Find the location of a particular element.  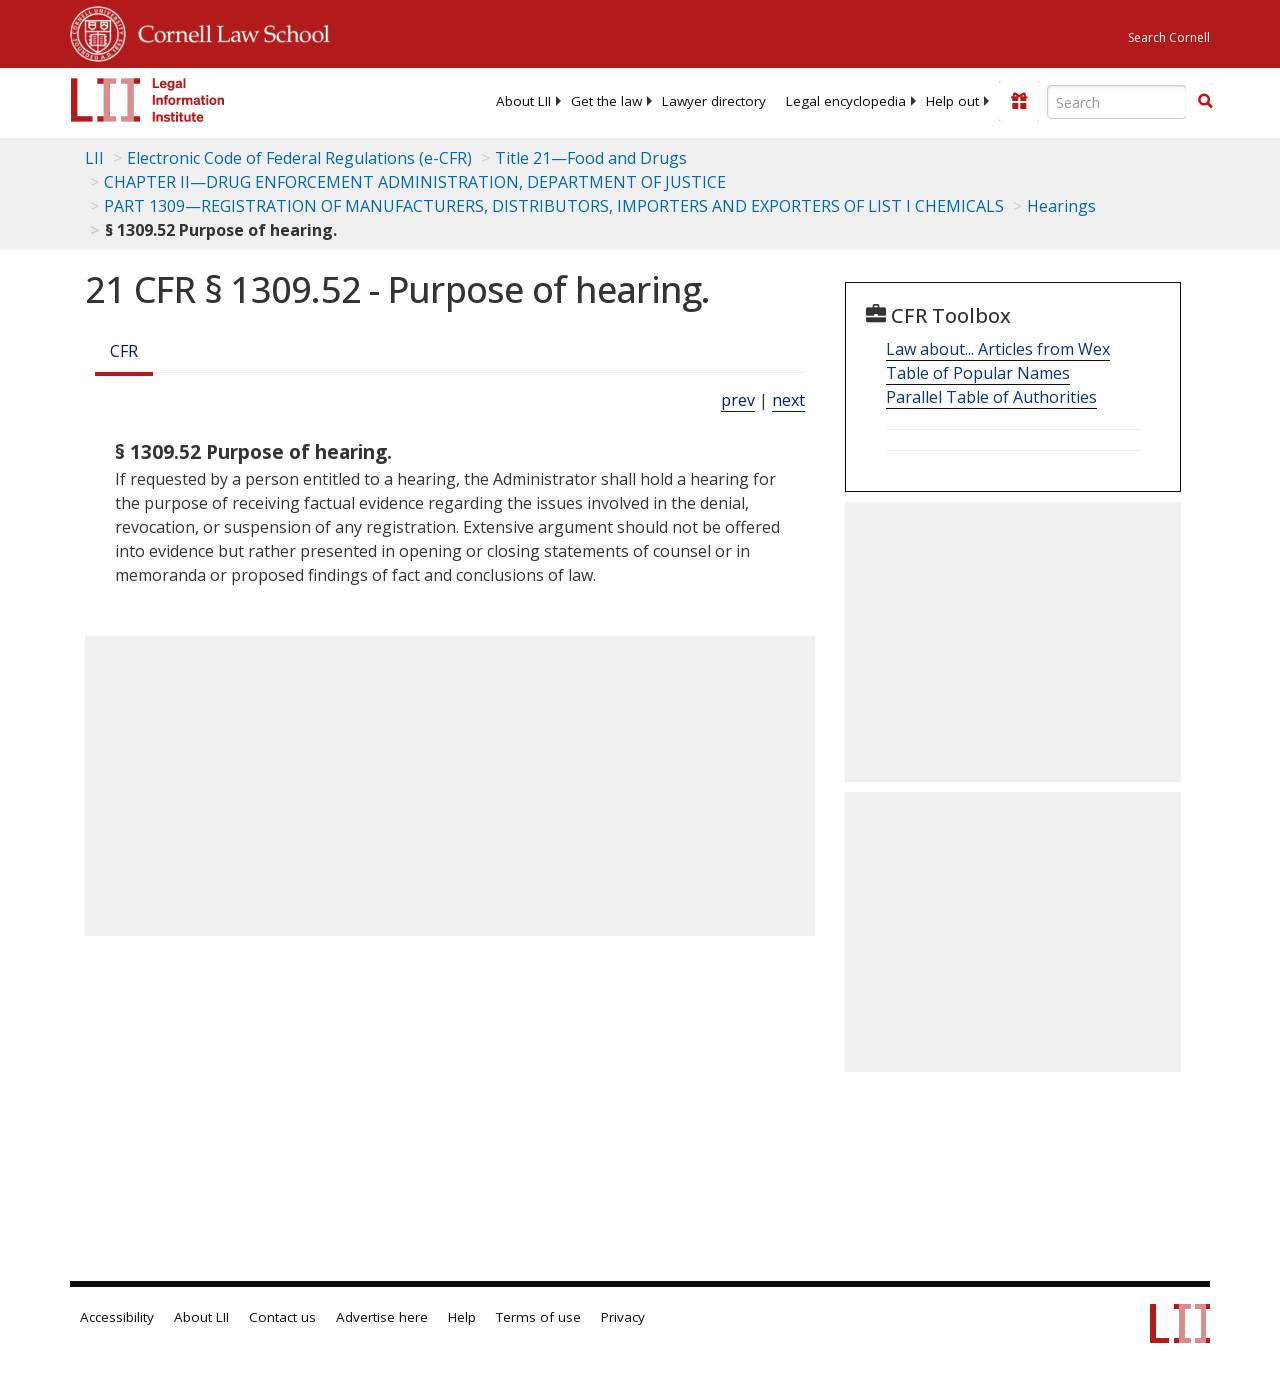

next is located at coordinates (788, 400).